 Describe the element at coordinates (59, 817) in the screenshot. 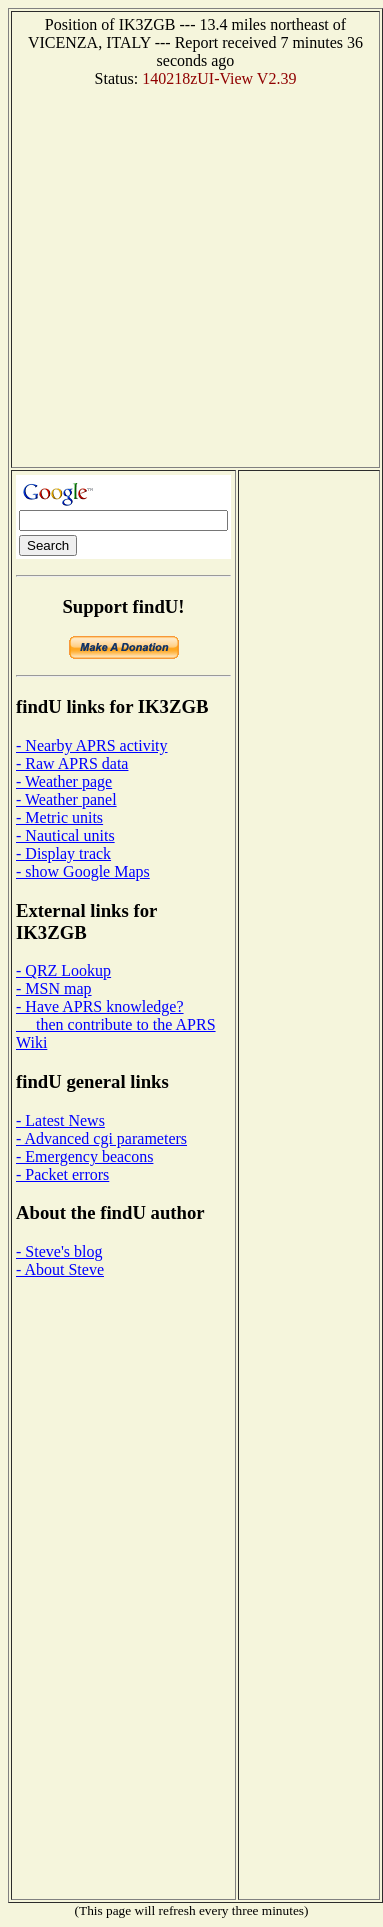

I see `- Metric units` at that location.